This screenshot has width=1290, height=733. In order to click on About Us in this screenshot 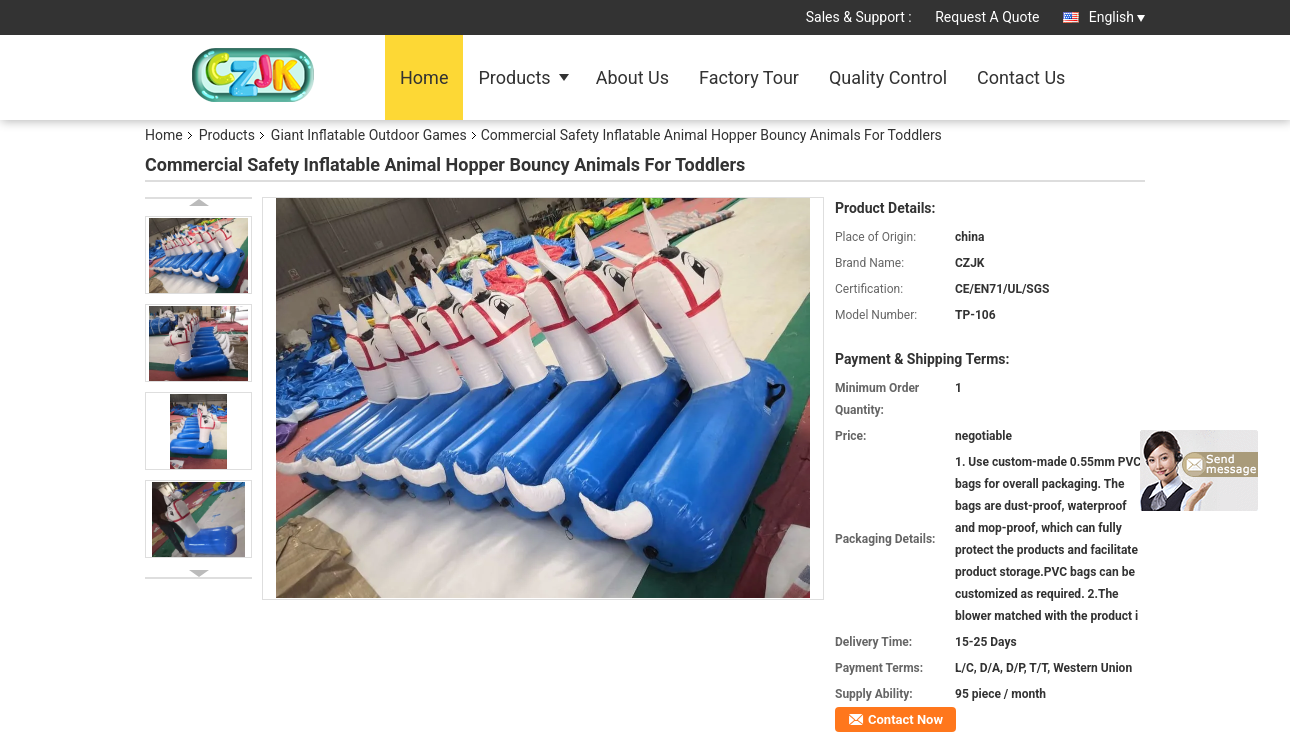, I will do `click(632, 77)`.